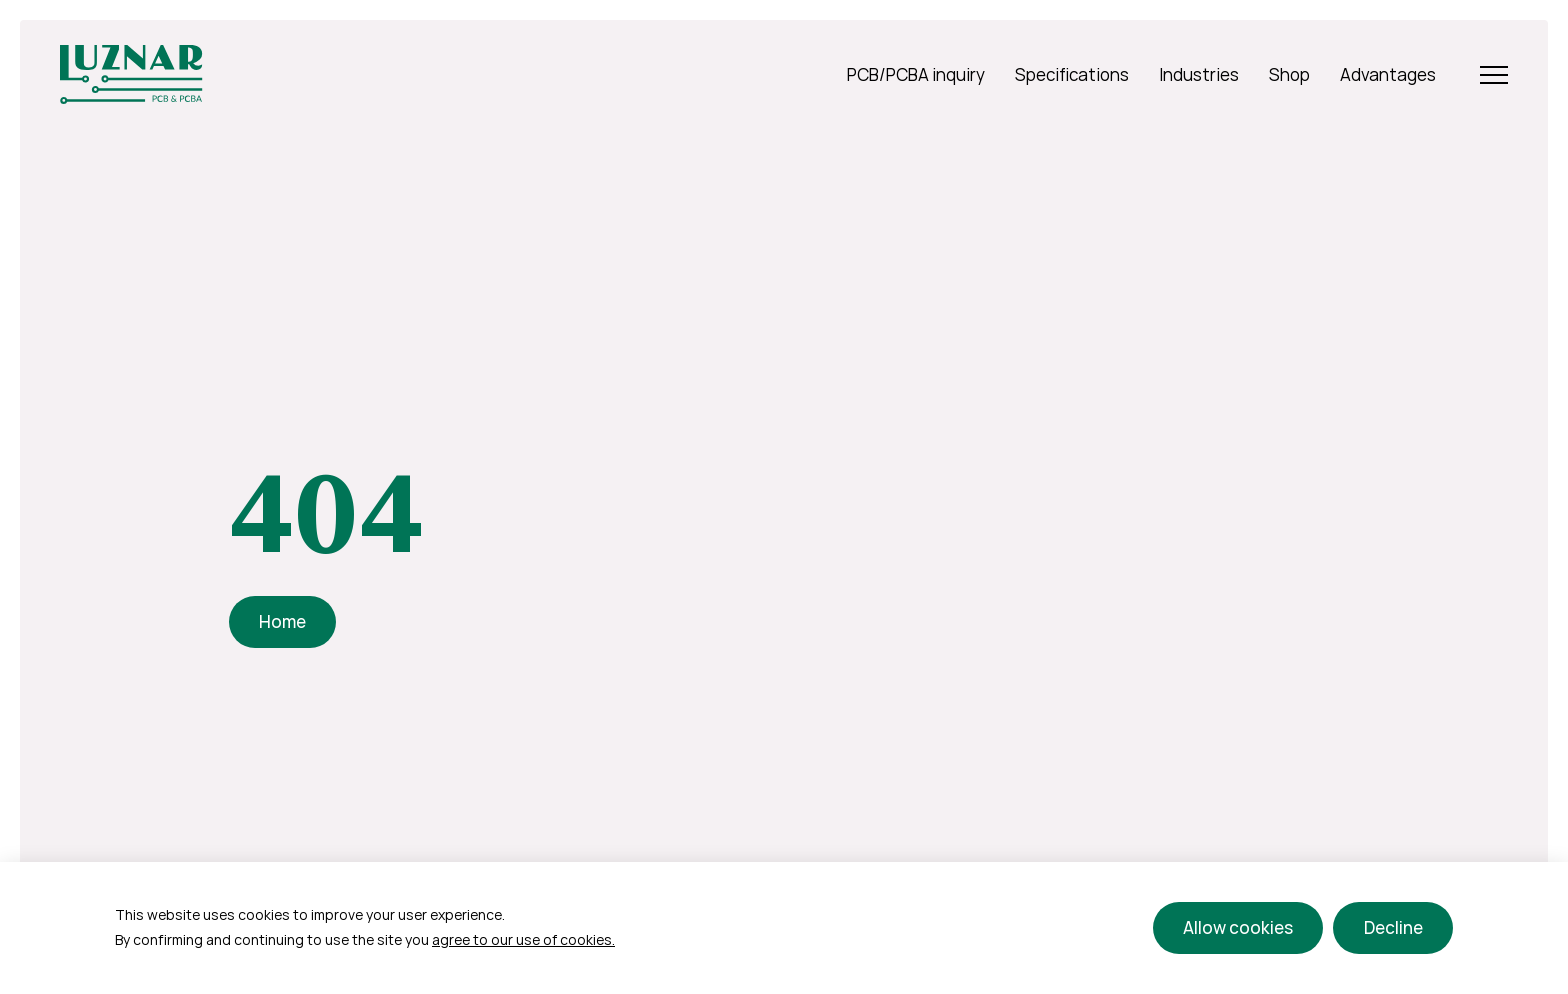  Describe the element at coordinates (523, 940) in the screenshot. I see `agree to our use of cookies.` at that location.